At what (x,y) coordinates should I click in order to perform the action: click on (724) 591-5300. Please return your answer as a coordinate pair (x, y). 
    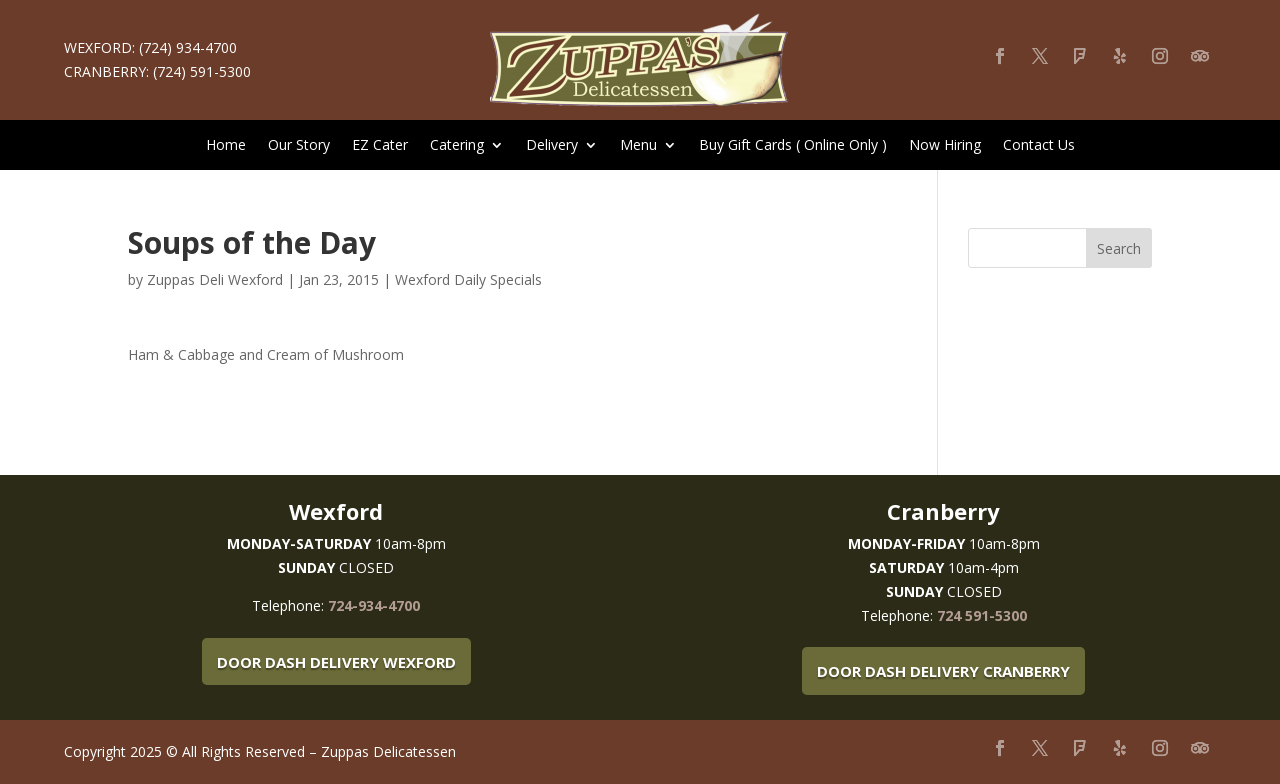
    Looking at the image, I should click on (202, 71).